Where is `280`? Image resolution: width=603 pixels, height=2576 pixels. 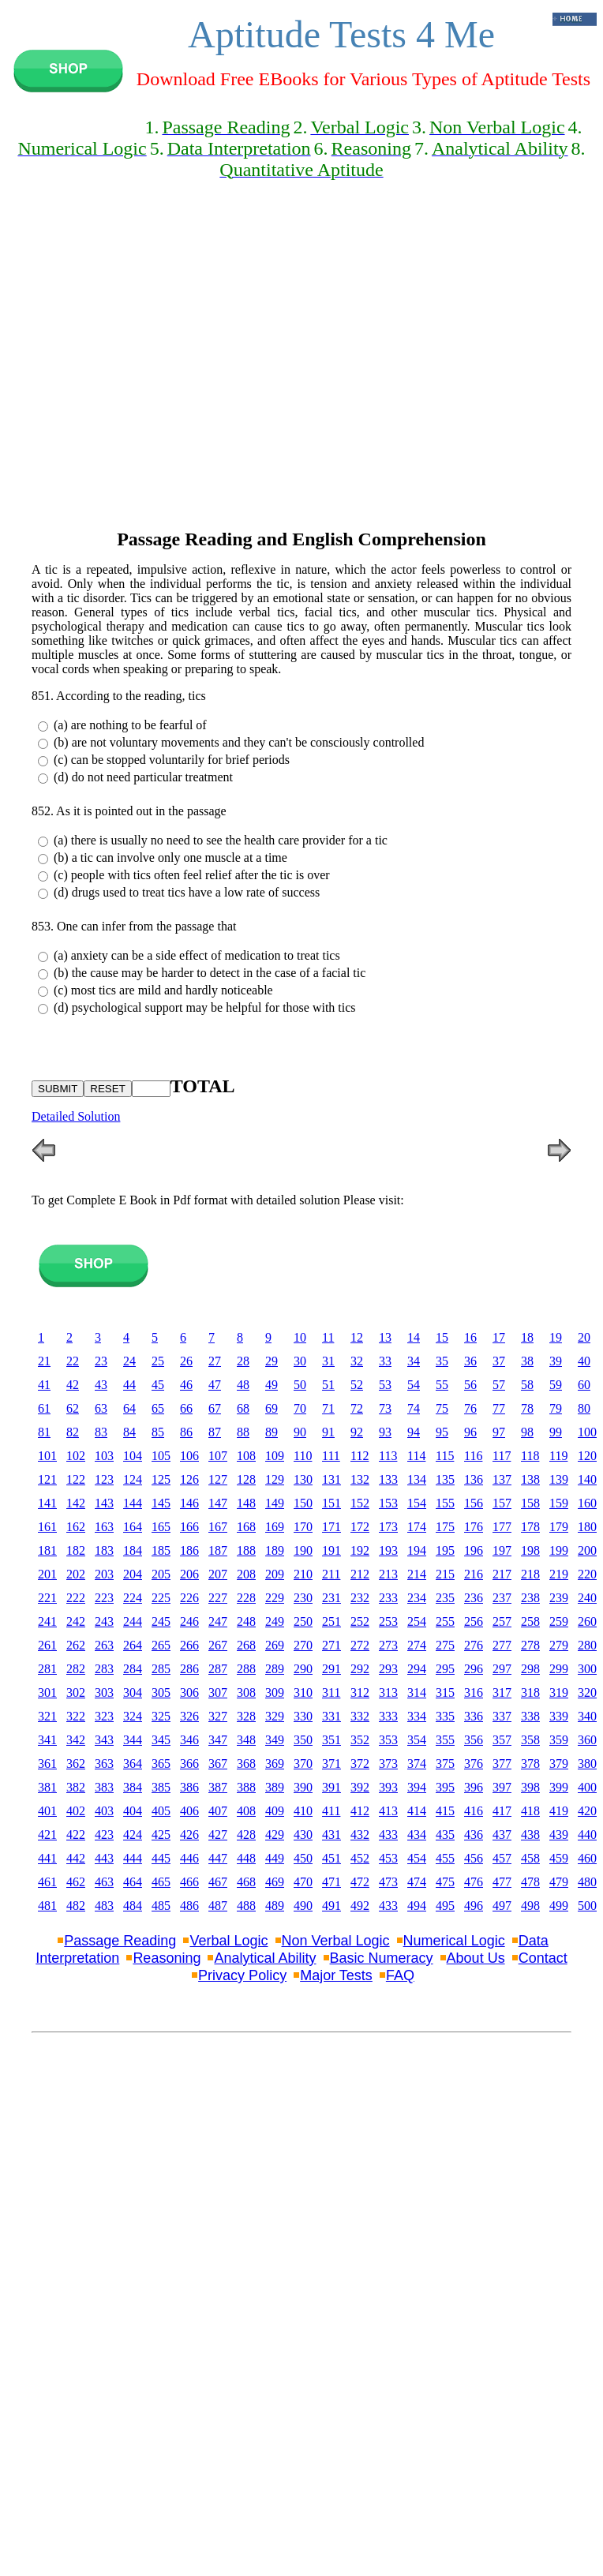
280 is located at coordinates (587, 1645).